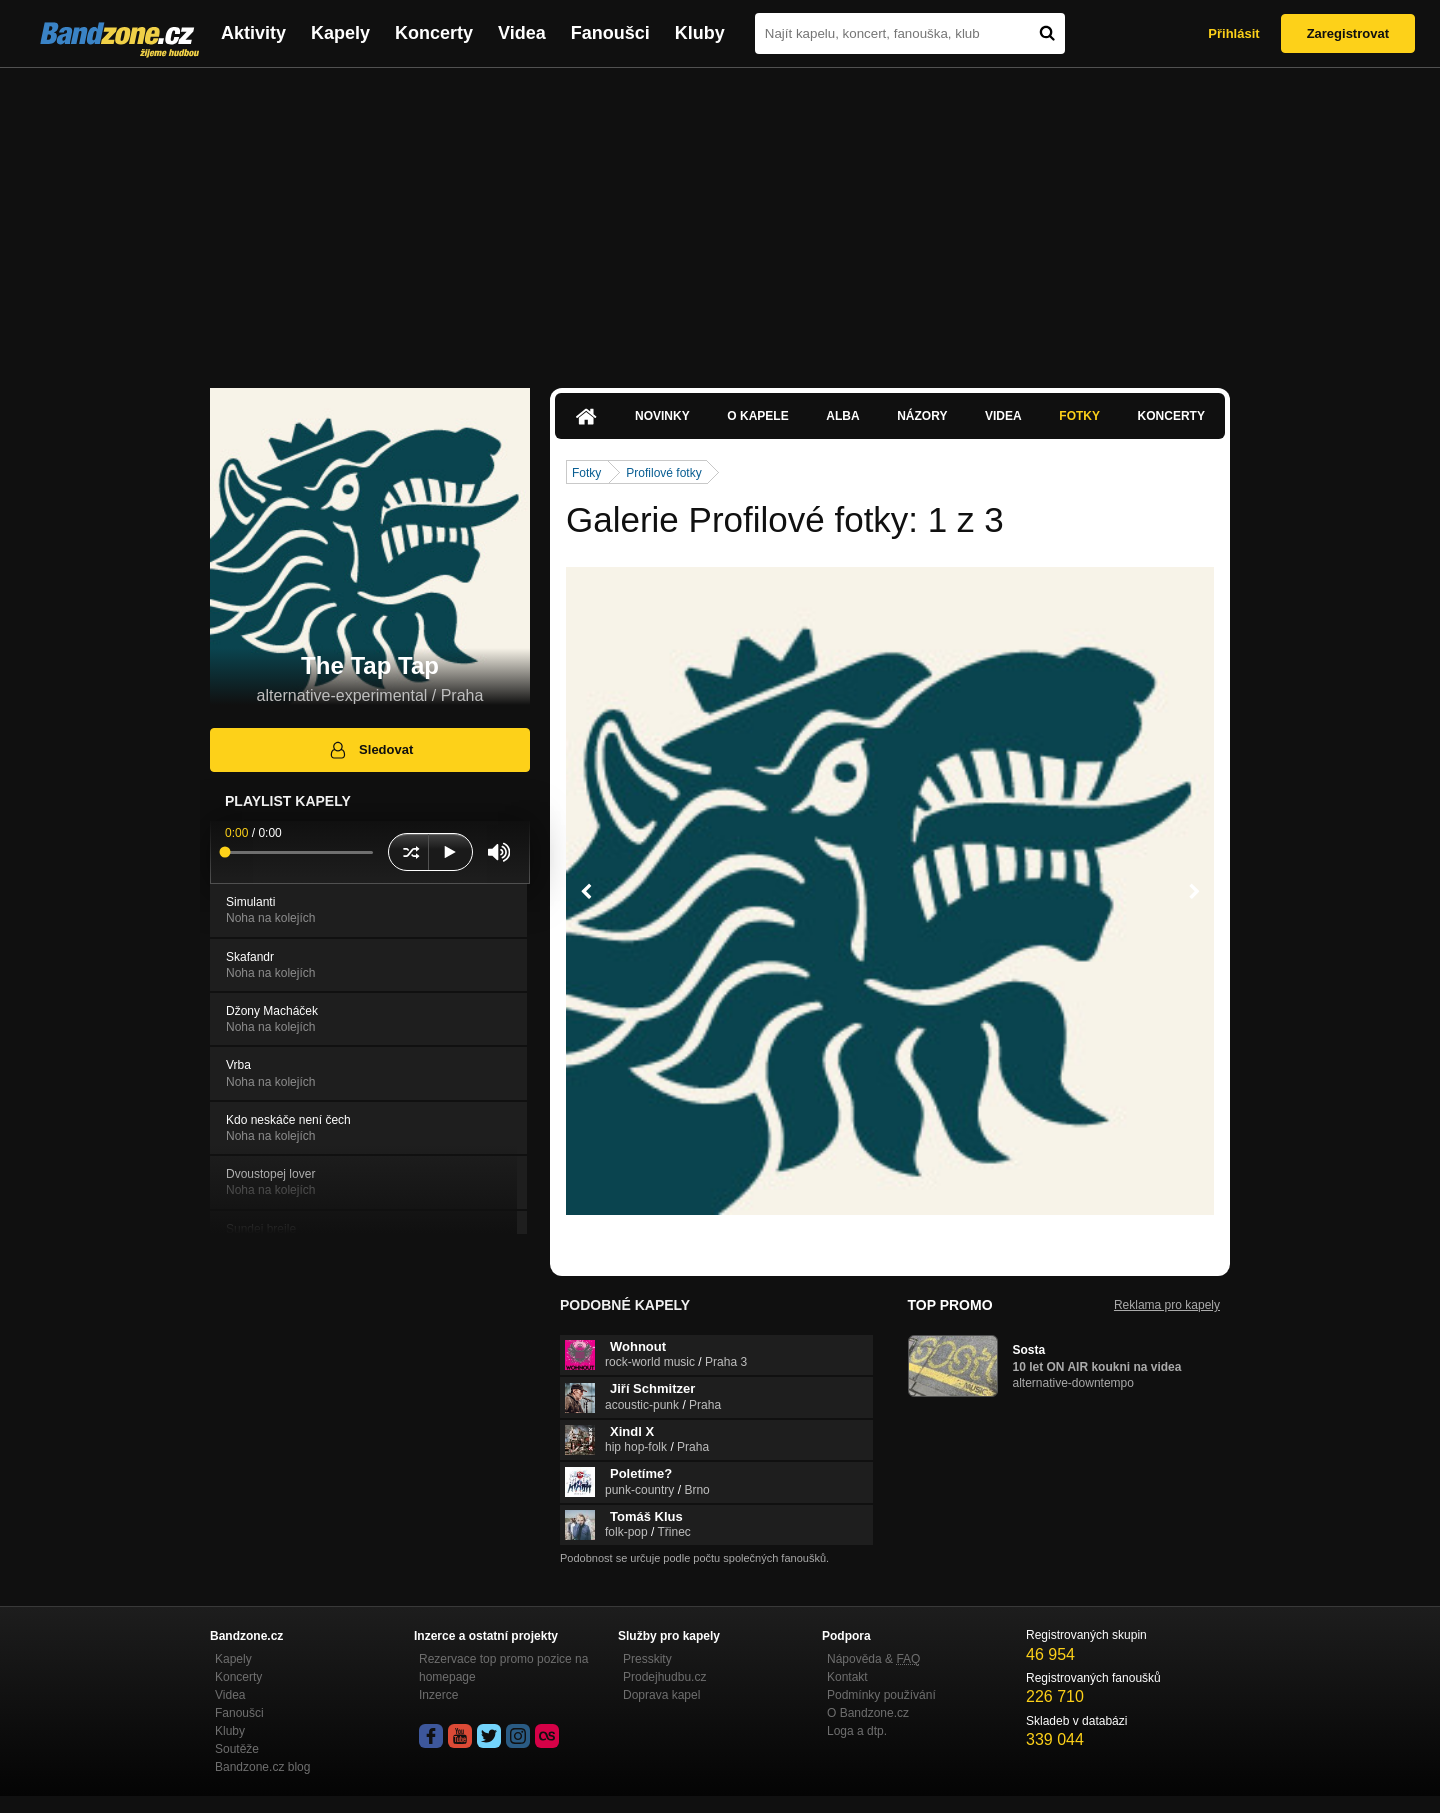 This screenshot has width=1440, height=1813. Describe the element at coordinates (340, 33) in the screenshot. I see `Kapely` at that location.